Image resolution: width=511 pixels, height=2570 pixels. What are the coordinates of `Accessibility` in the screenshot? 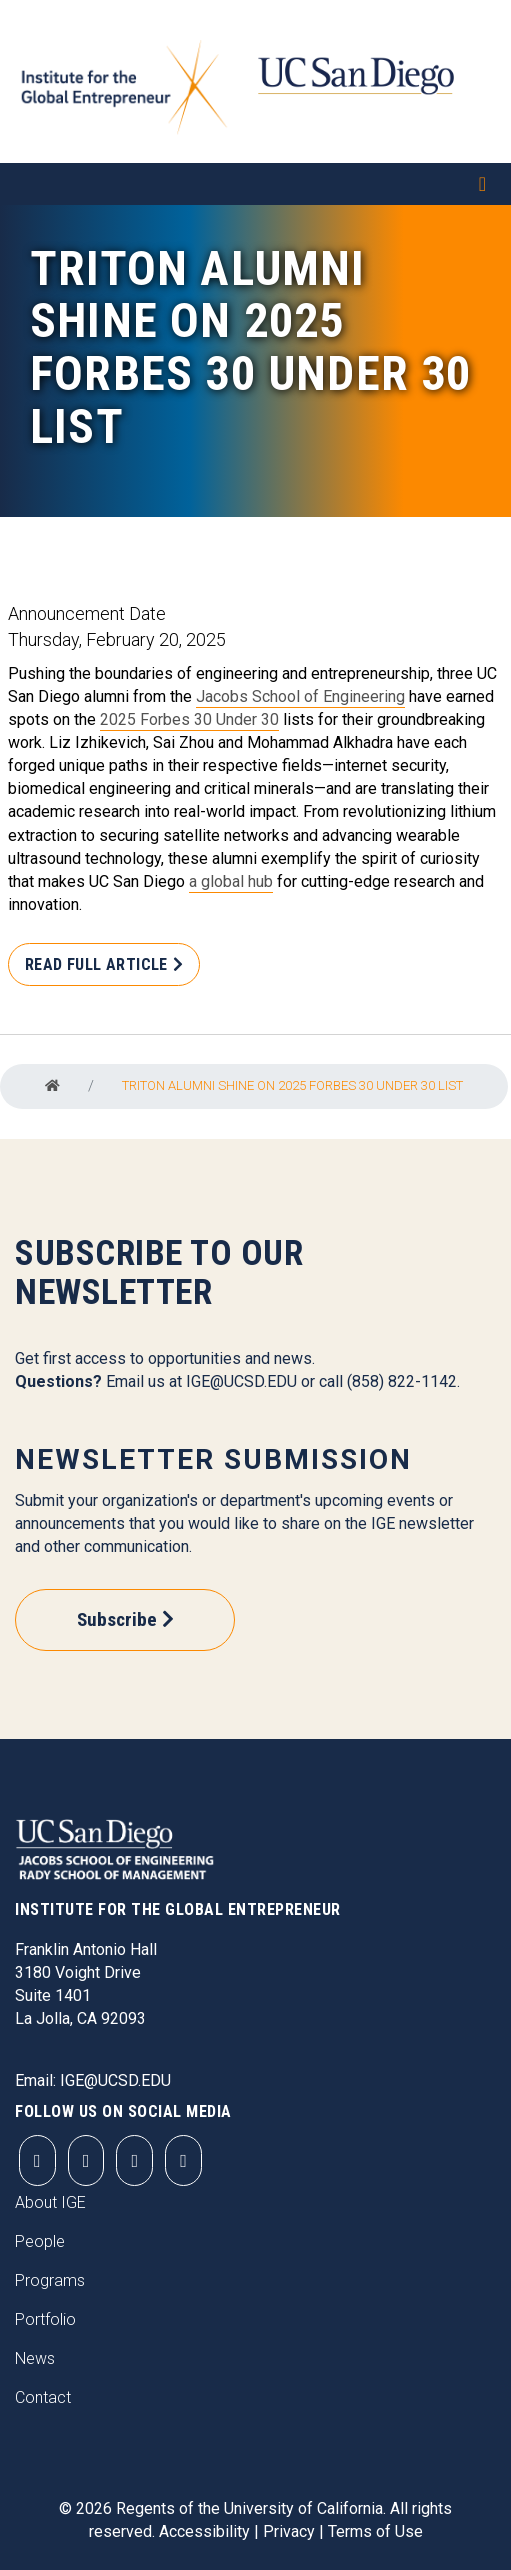 It's located at (204, 2531).